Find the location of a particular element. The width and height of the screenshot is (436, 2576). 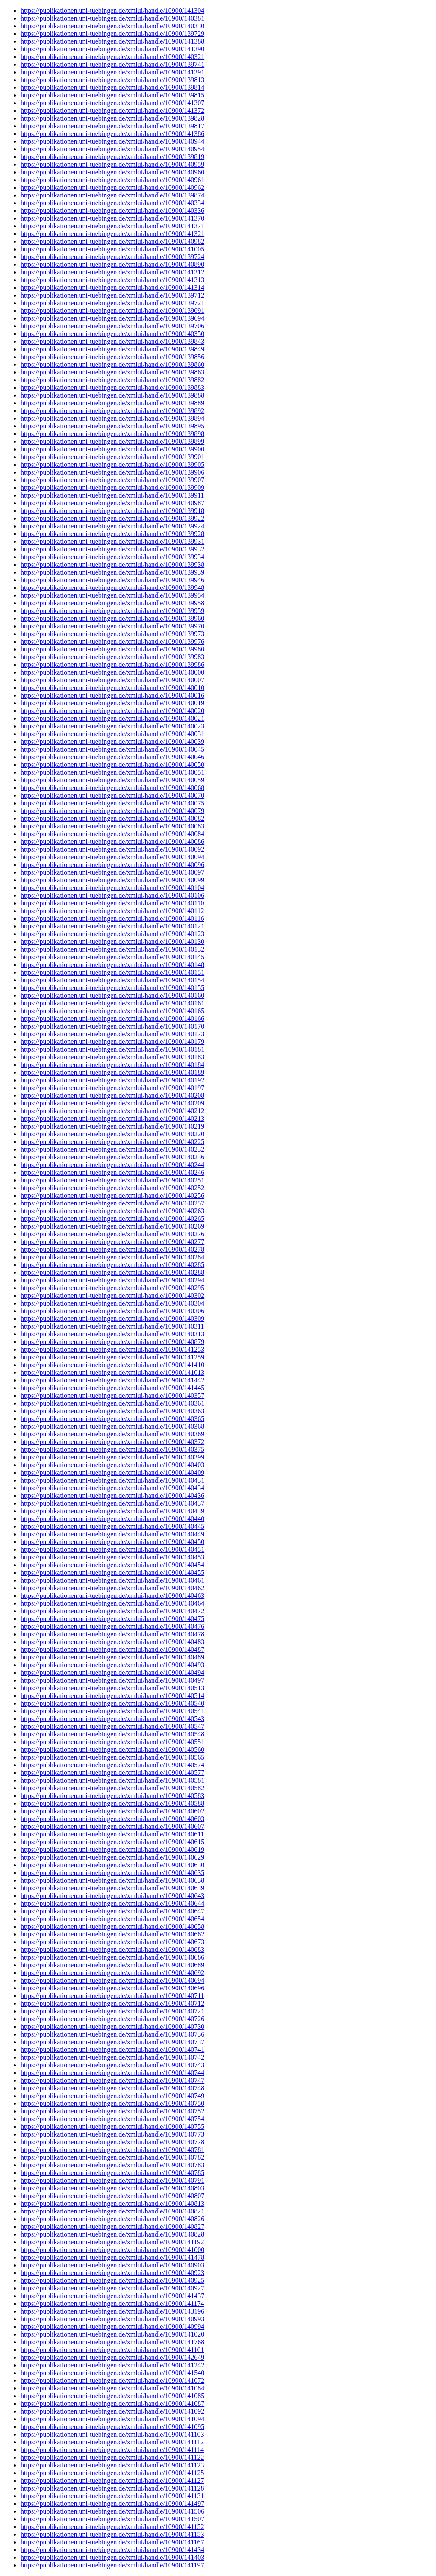

https://publikationen.uni-tuebingen.de/xmlui/handle/10900/139898 is located at coordinates (112, 433).